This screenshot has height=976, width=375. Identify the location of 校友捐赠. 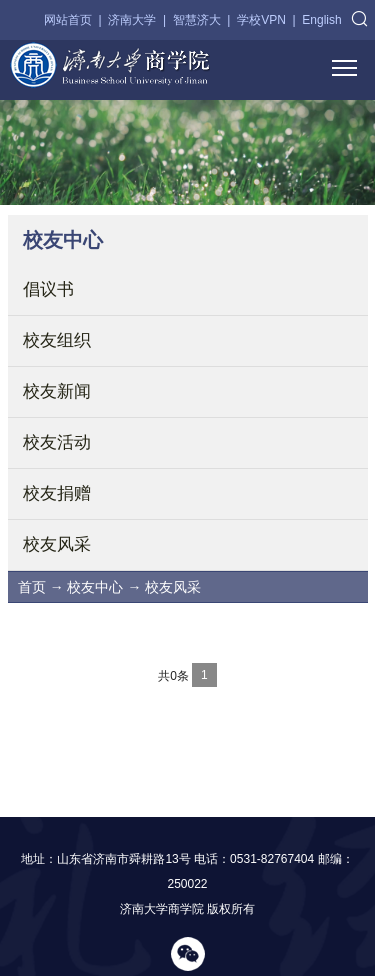
(57, 493).